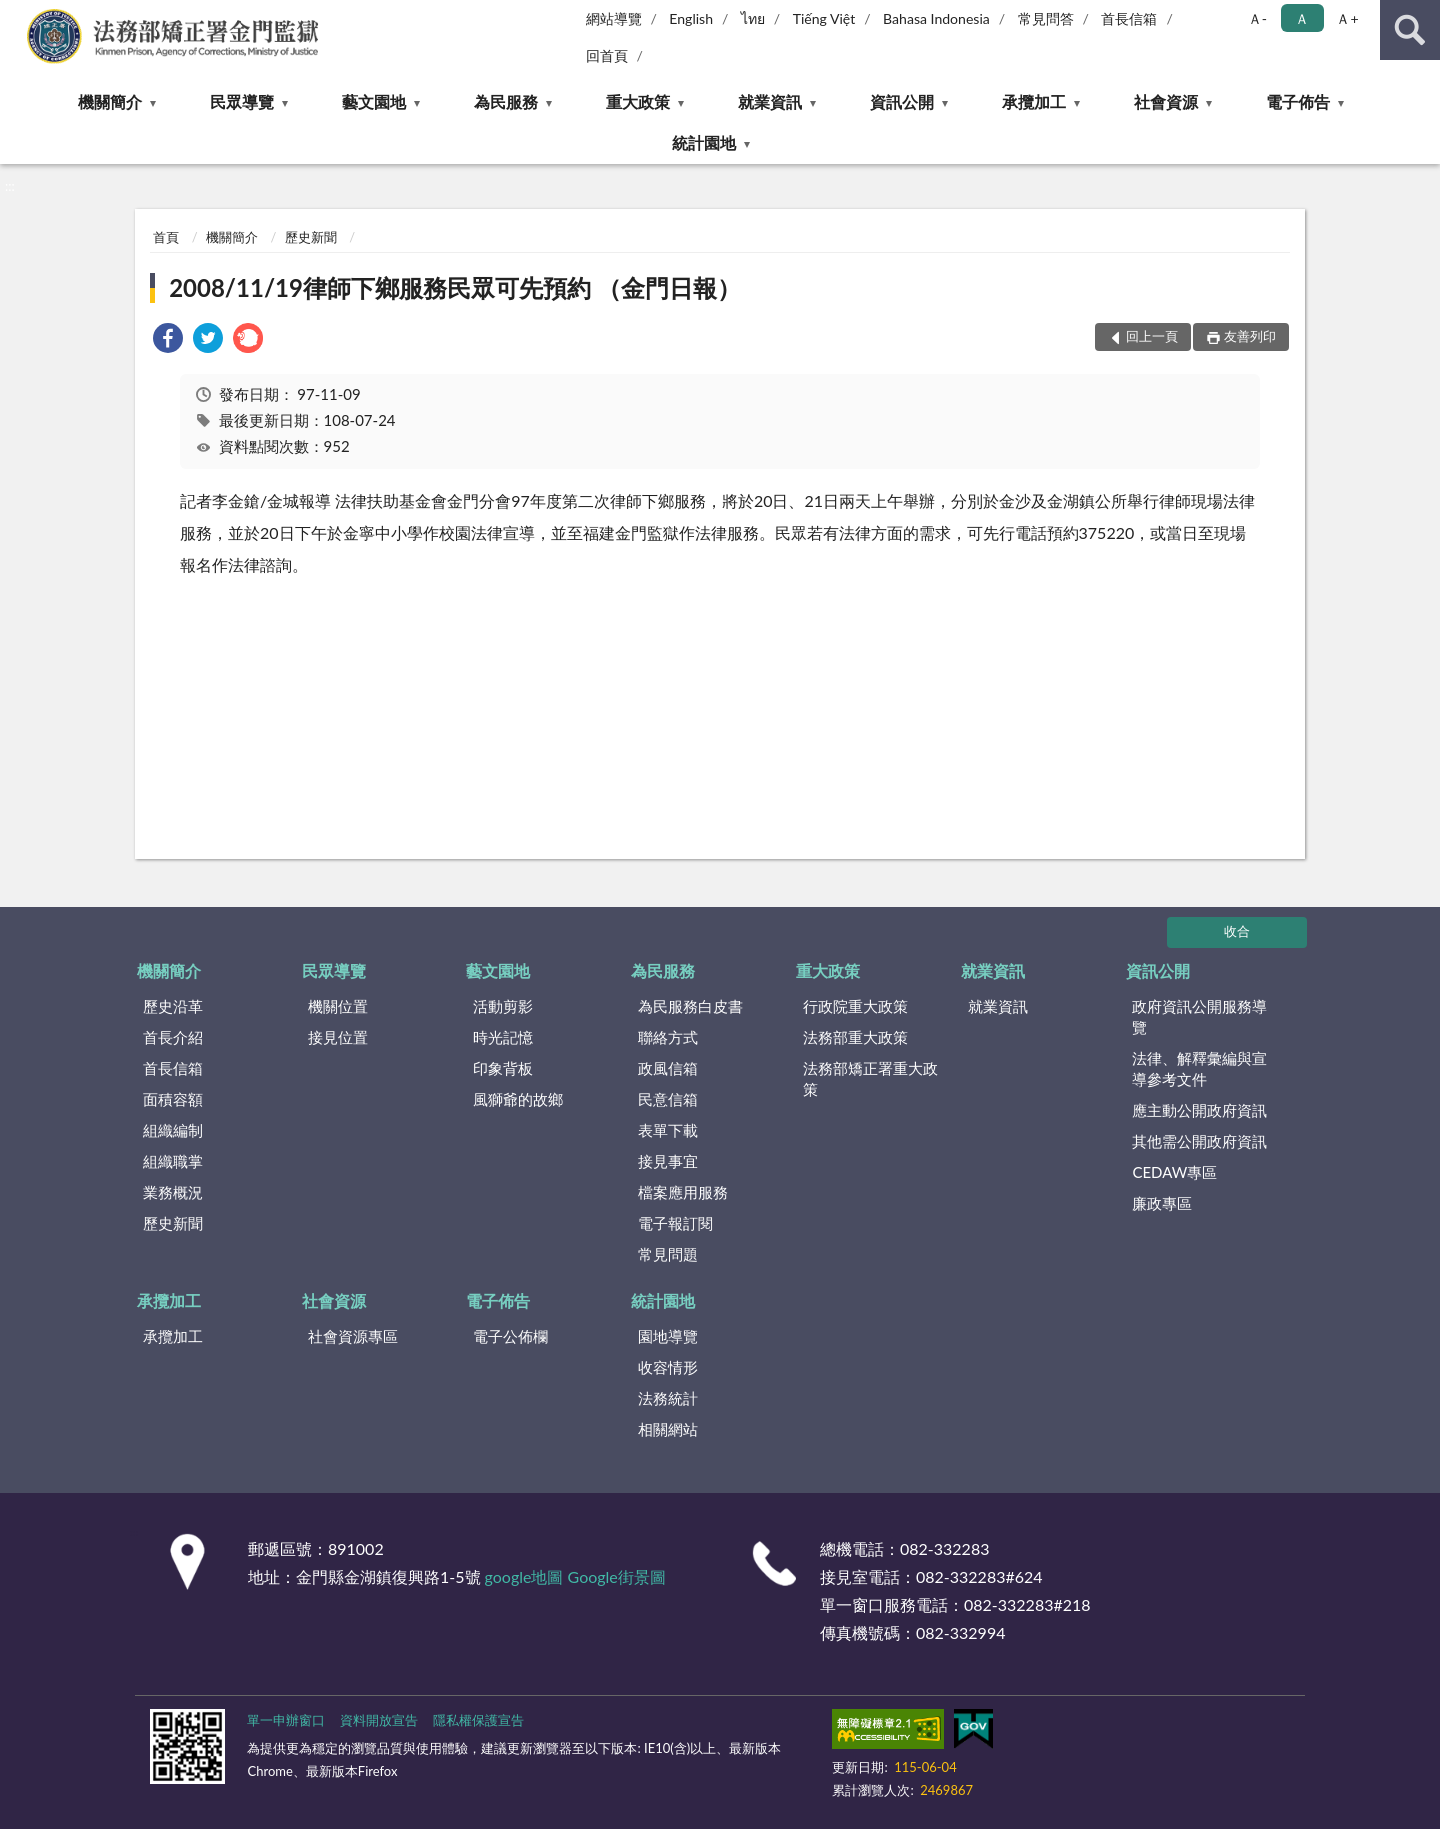 This screenshot has height=1829, width=1440. I want to click on 接見位置, so click(338, 1037).